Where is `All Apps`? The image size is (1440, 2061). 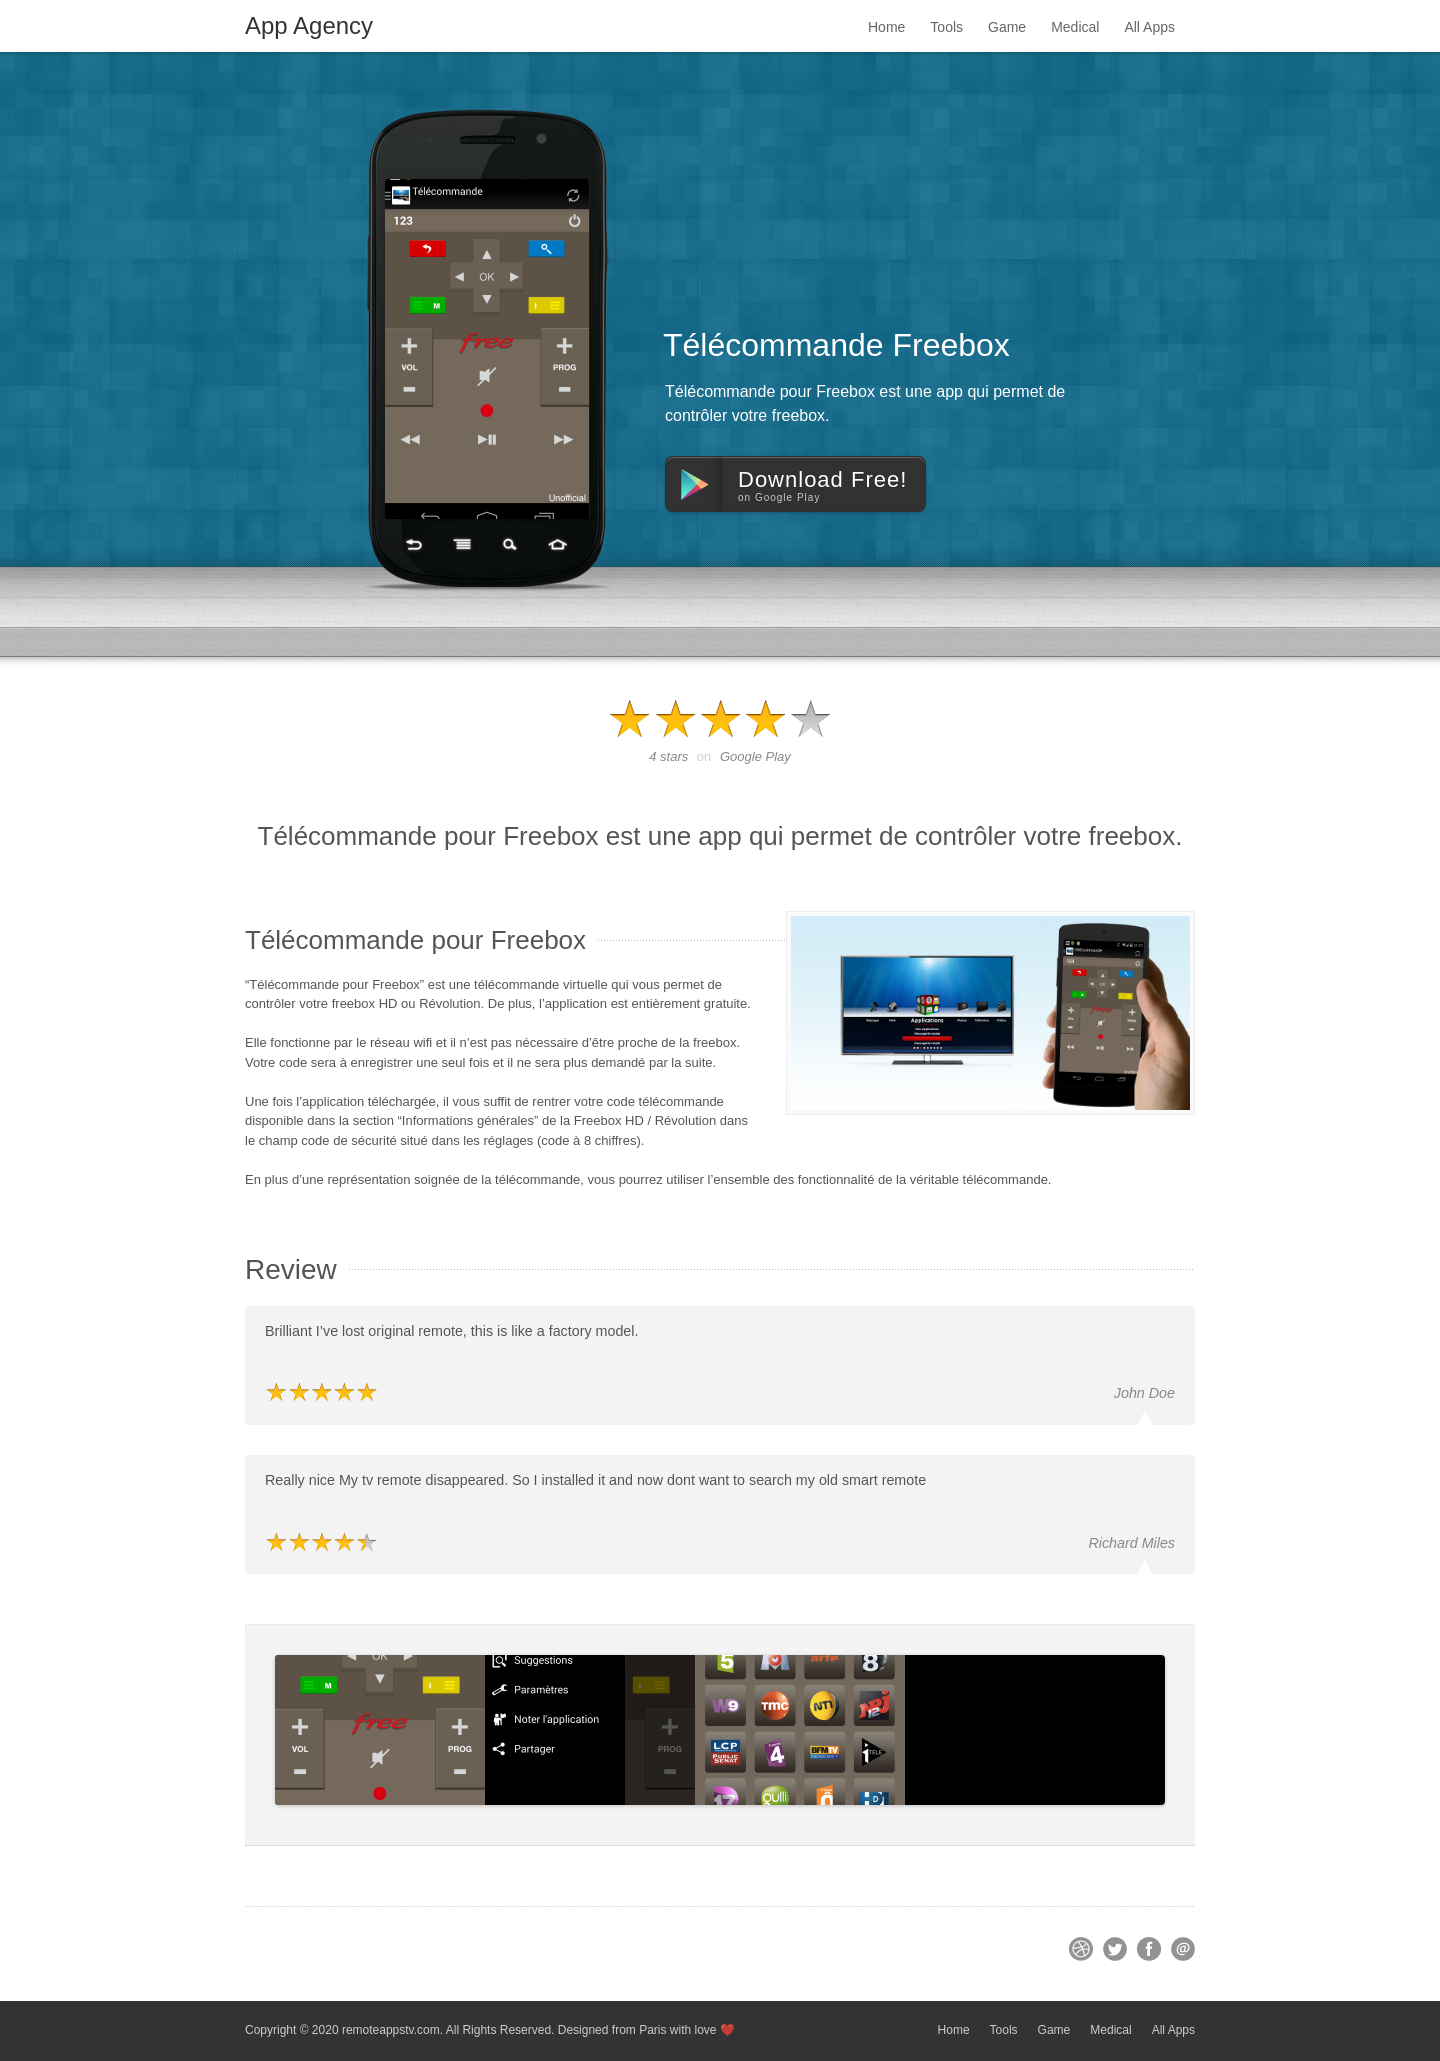 All Apps is located at coordinates (1149, 27).